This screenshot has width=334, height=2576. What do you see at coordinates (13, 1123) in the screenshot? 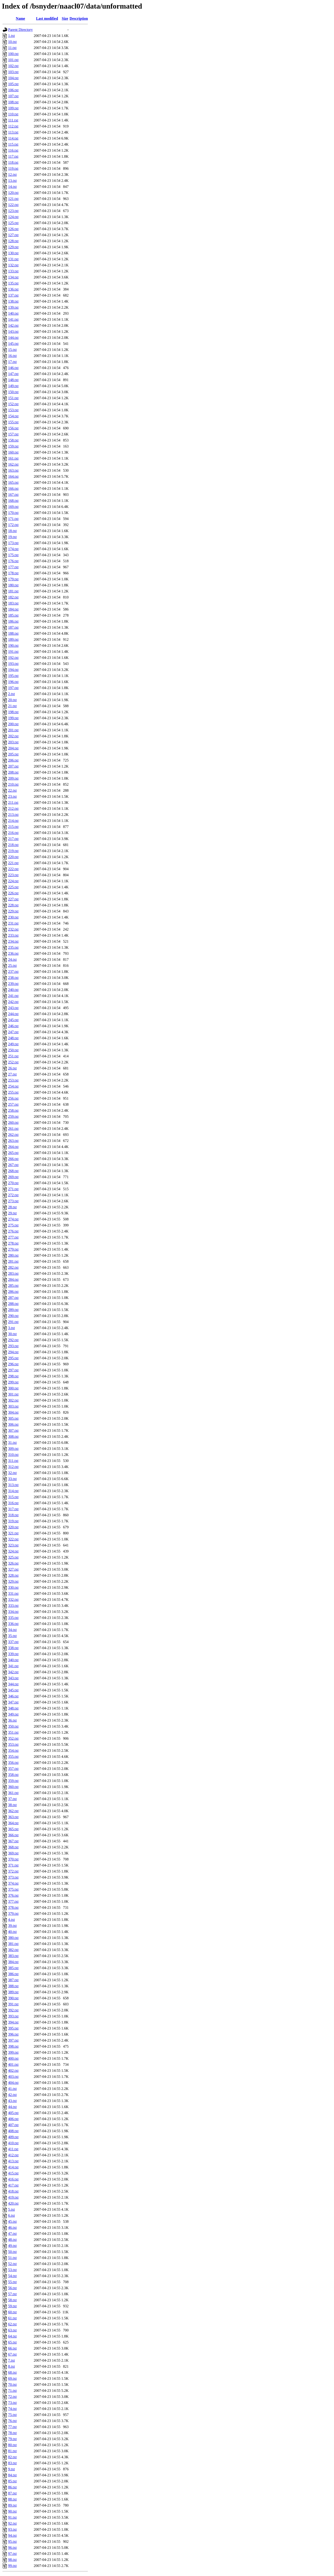
I see `260.txt` at bounding box center [13, 1123].